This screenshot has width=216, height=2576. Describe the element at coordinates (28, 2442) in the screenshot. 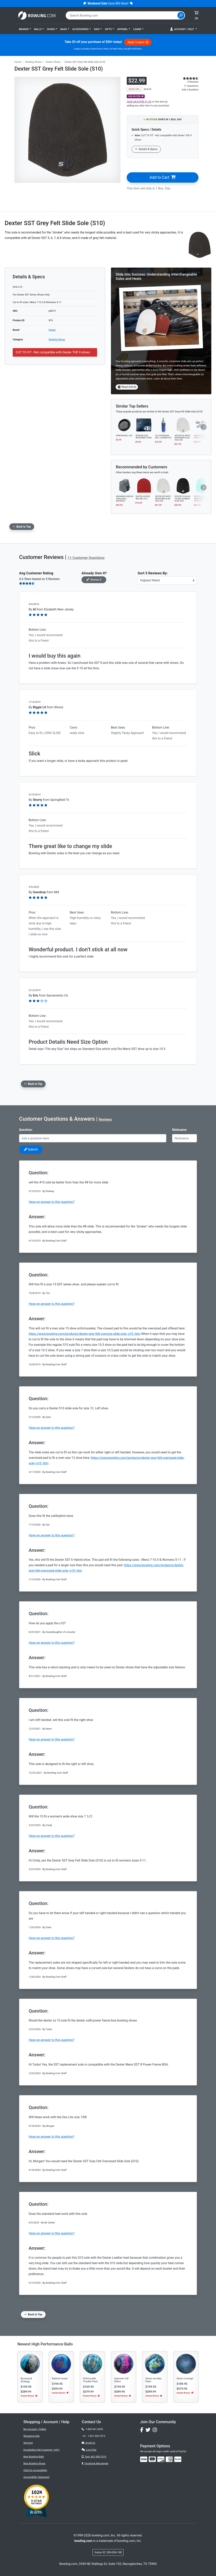

I see `Services` at that location.